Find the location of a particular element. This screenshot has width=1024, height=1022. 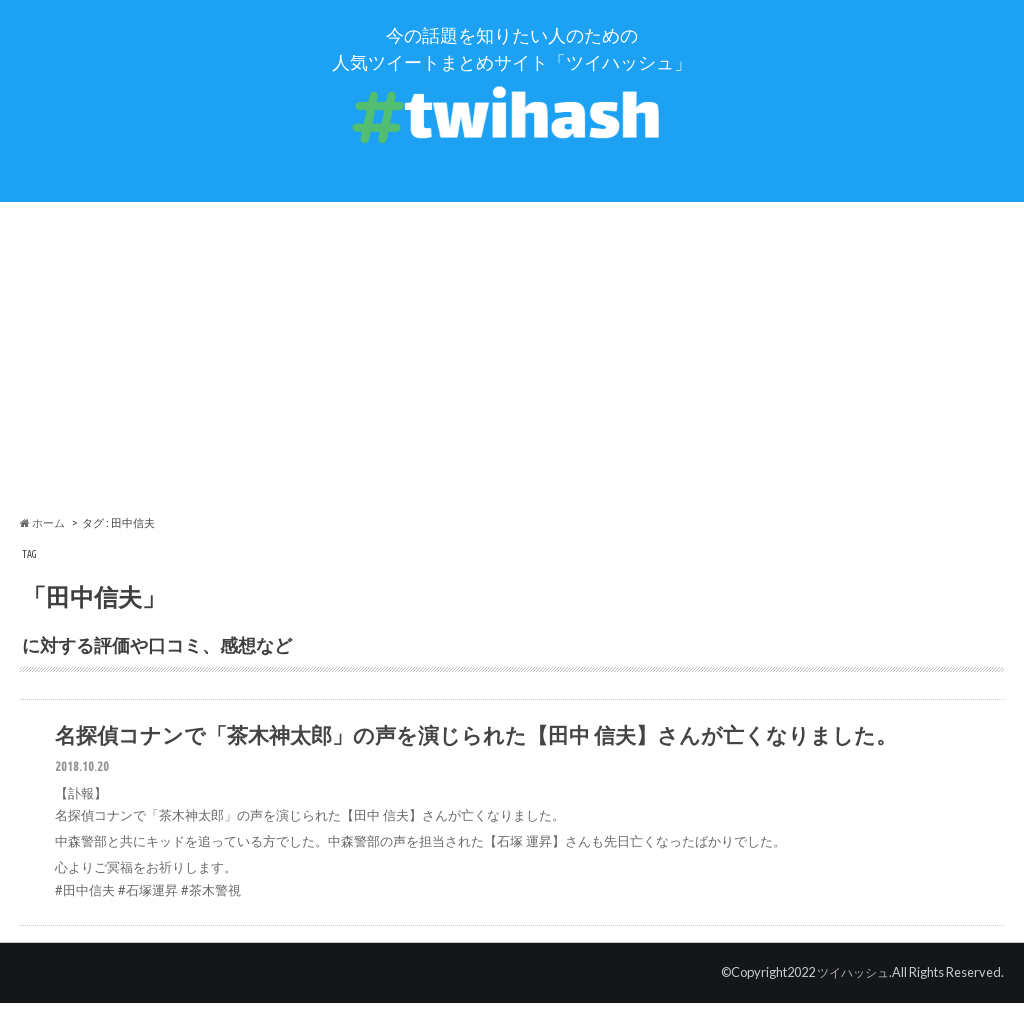

ホーム is located at coordinates (42, 535).